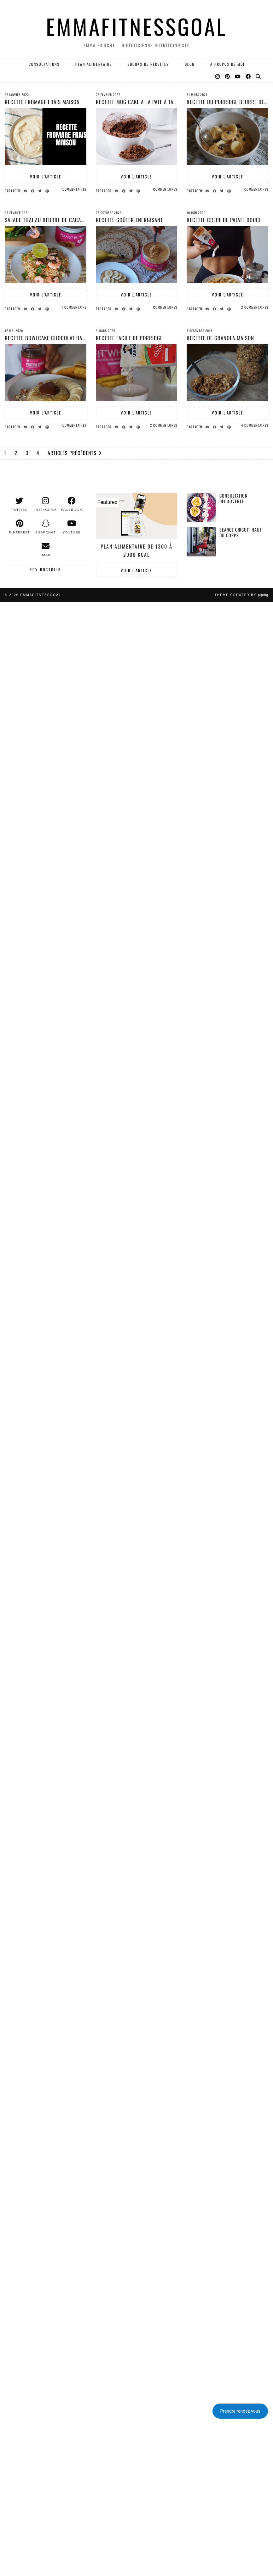 The image size is (273, 2576). Describe the element at coordinates (238, 76) in the screenshot. I see `[YouTube]` at that location.